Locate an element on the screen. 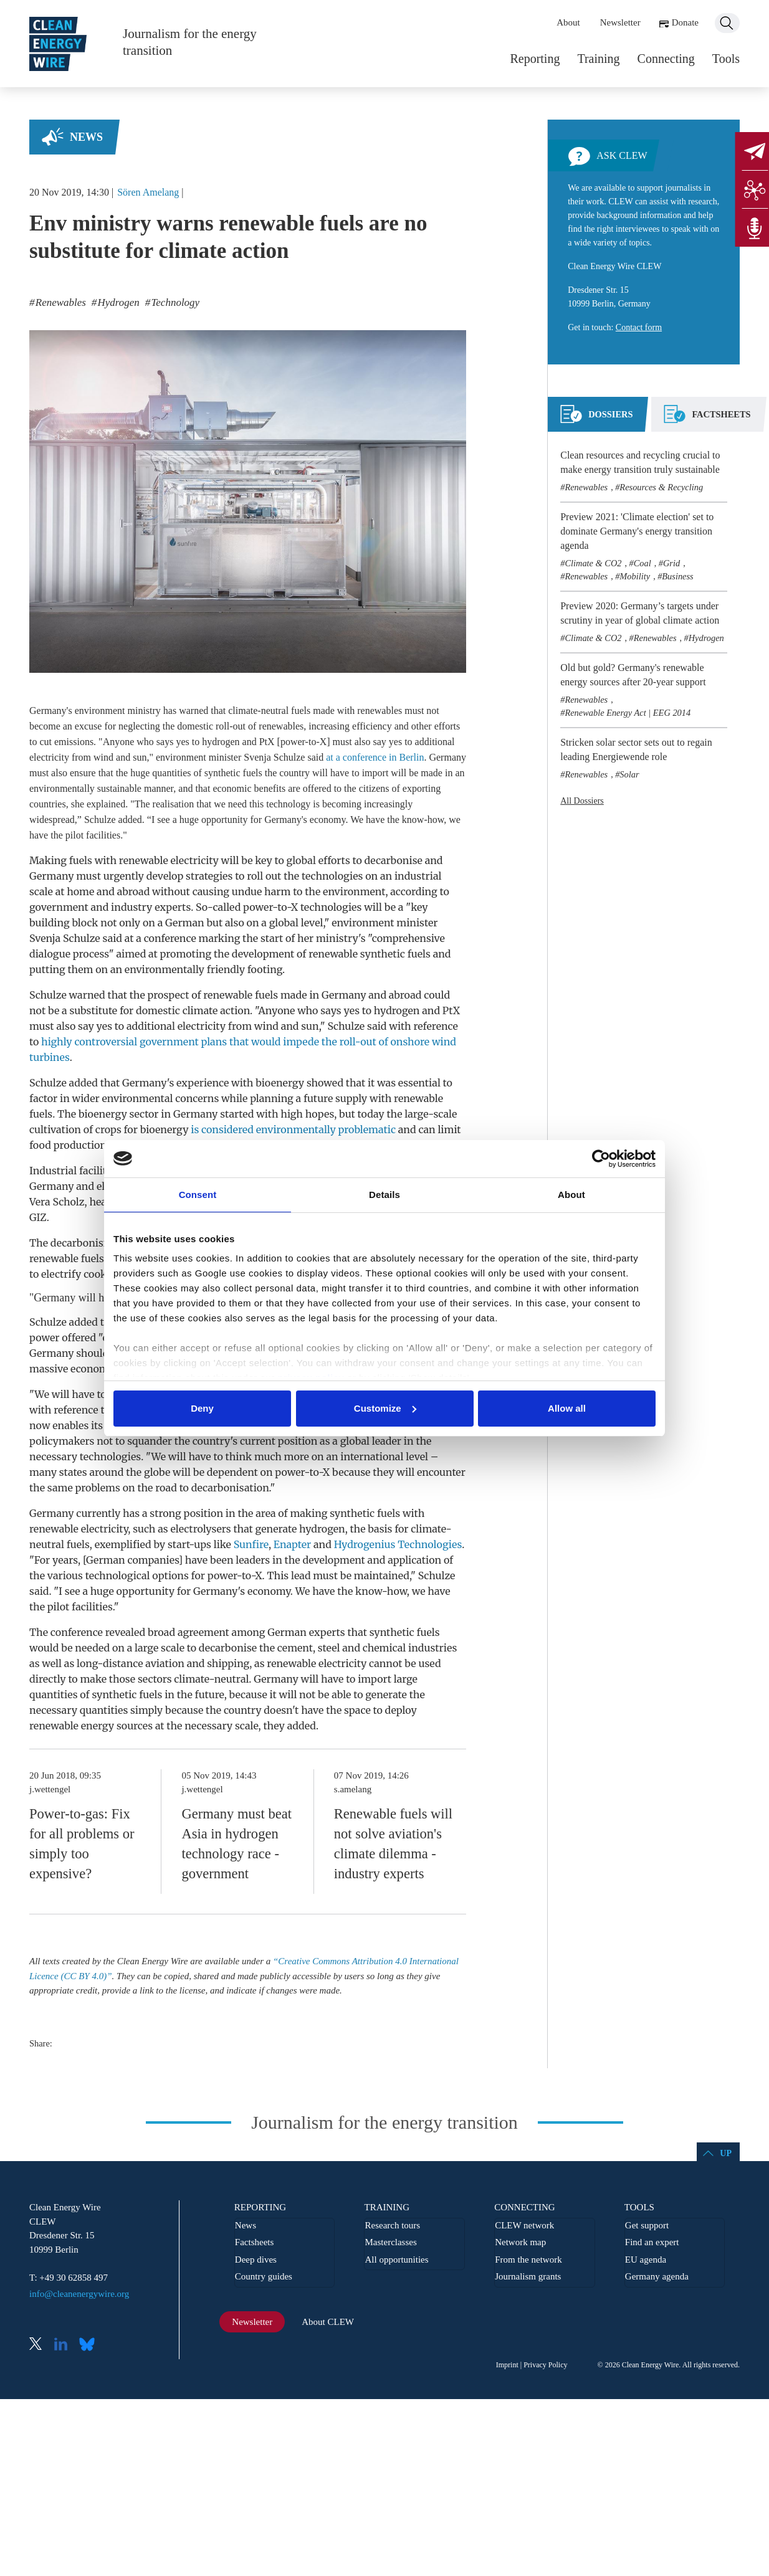 This screenshot has width=769, height=2576. Details [tab] is located at coordinates (384, 1194).